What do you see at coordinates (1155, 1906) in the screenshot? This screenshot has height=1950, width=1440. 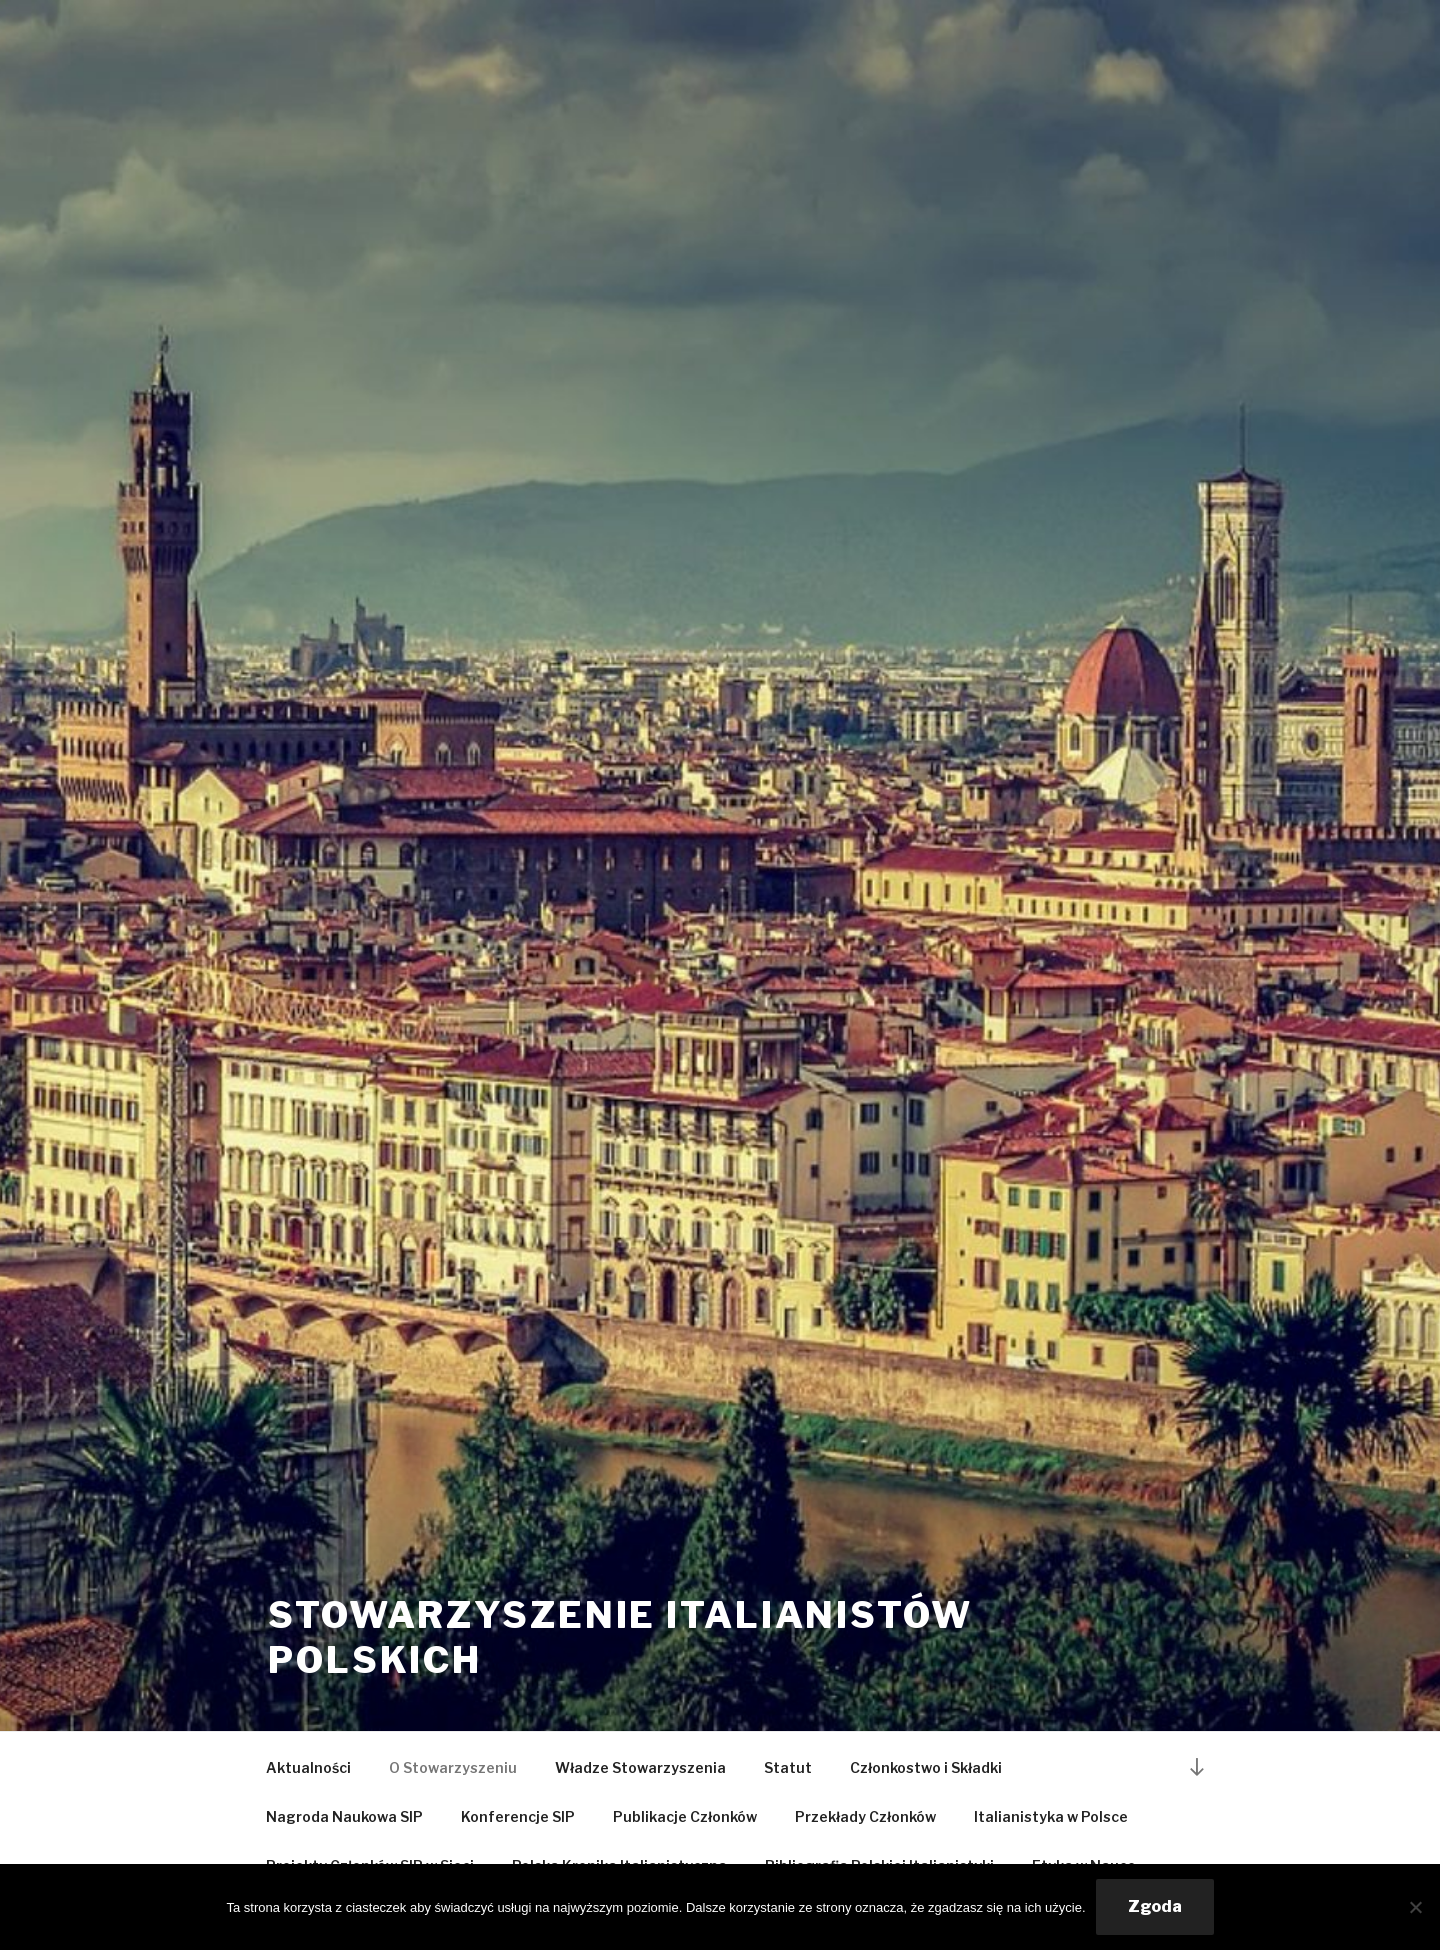 I see `Zgoda` at bounding box center [1155, 1906].